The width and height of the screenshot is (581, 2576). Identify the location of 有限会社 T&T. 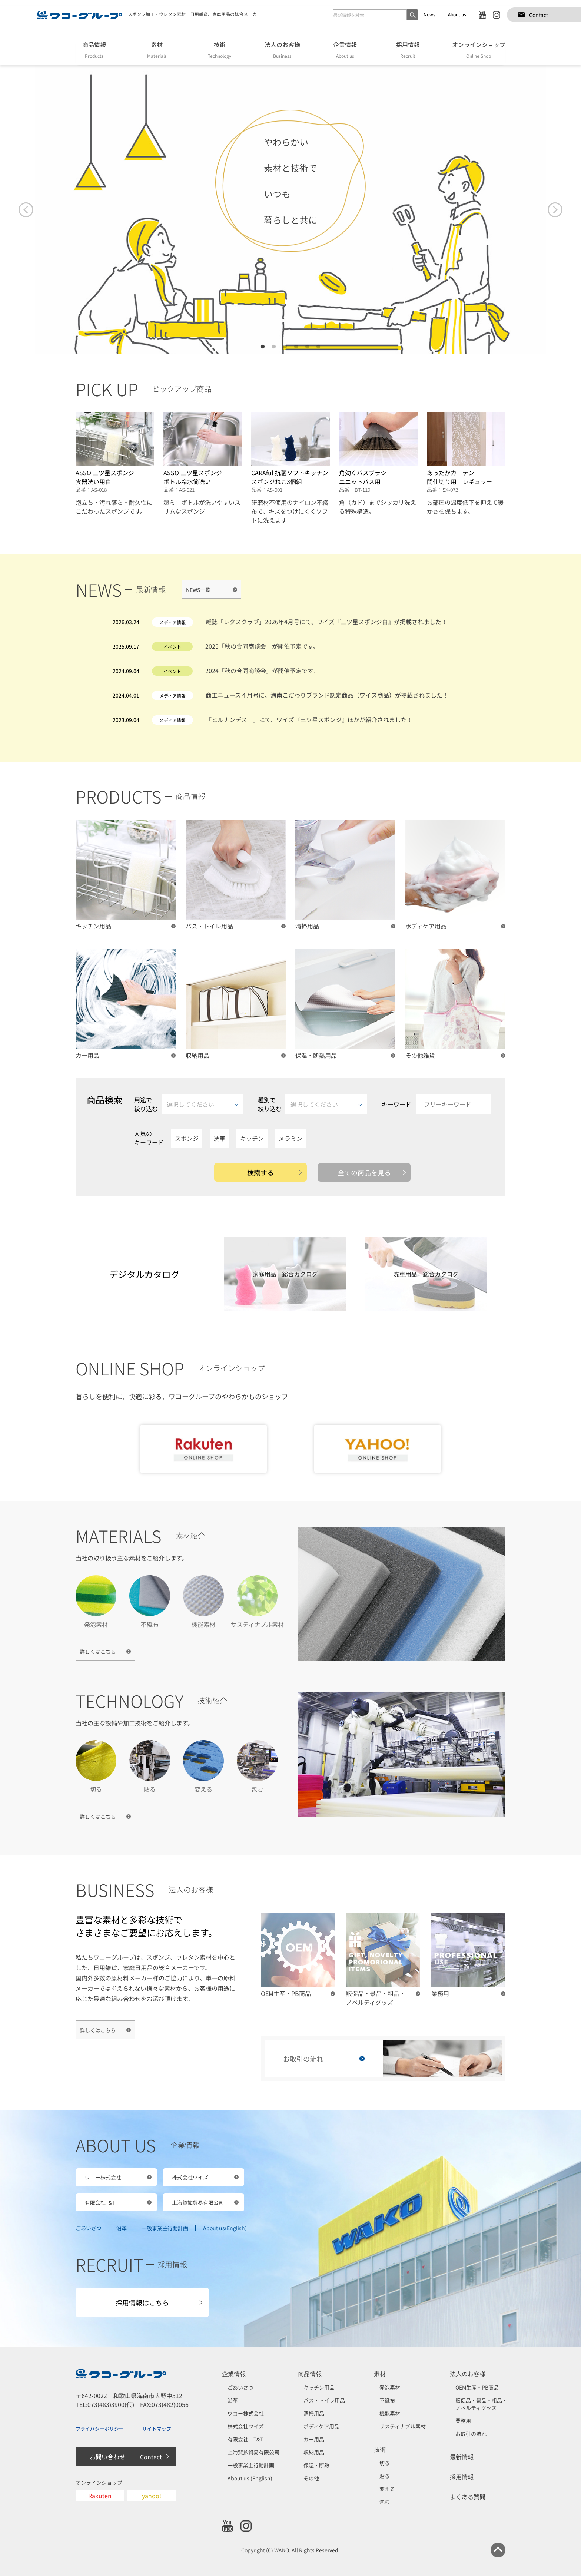
(245, 2439).